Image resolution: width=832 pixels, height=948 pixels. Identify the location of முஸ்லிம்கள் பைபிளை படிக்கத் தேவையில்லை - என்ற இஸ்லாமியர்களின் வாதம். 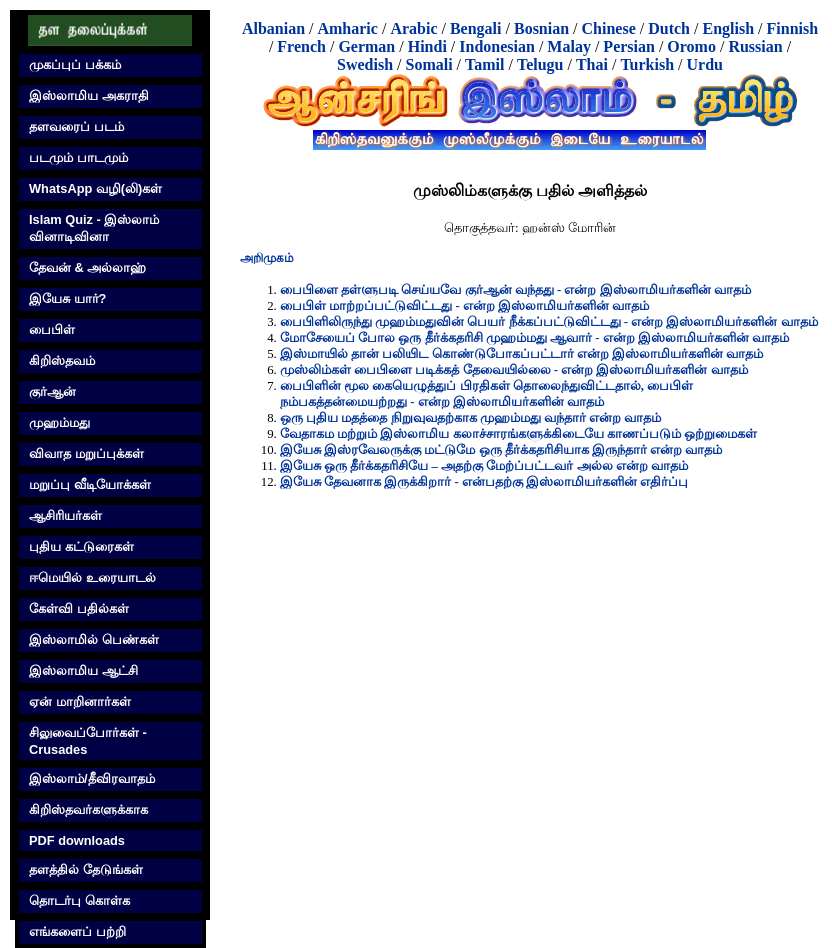
(514, 370).